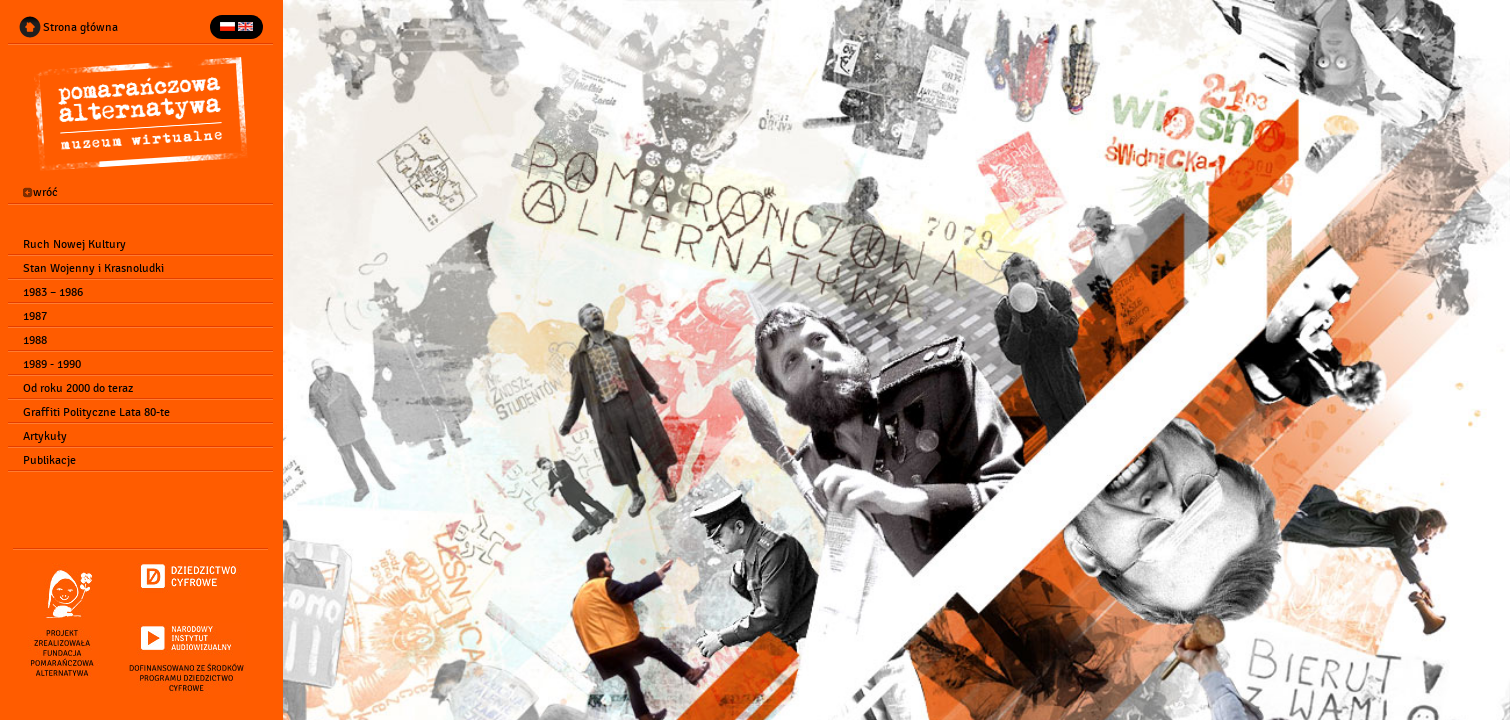 This screenshot has height=720, width=1510. What do you see at coordinates (85, 268) in the screenshot?
I see `Stan Wojenny i Krasnoludki` at bounding box center [85, 268].